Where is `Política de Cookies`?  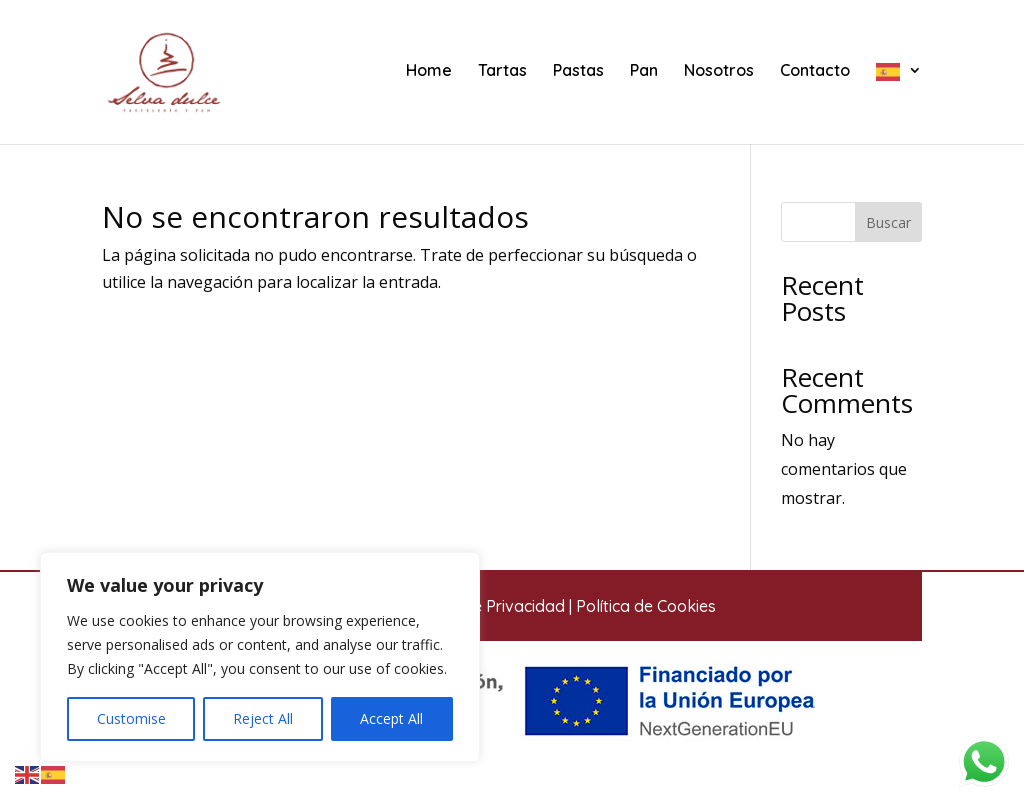 Política de Cookies is located at coordinates (646, 606).